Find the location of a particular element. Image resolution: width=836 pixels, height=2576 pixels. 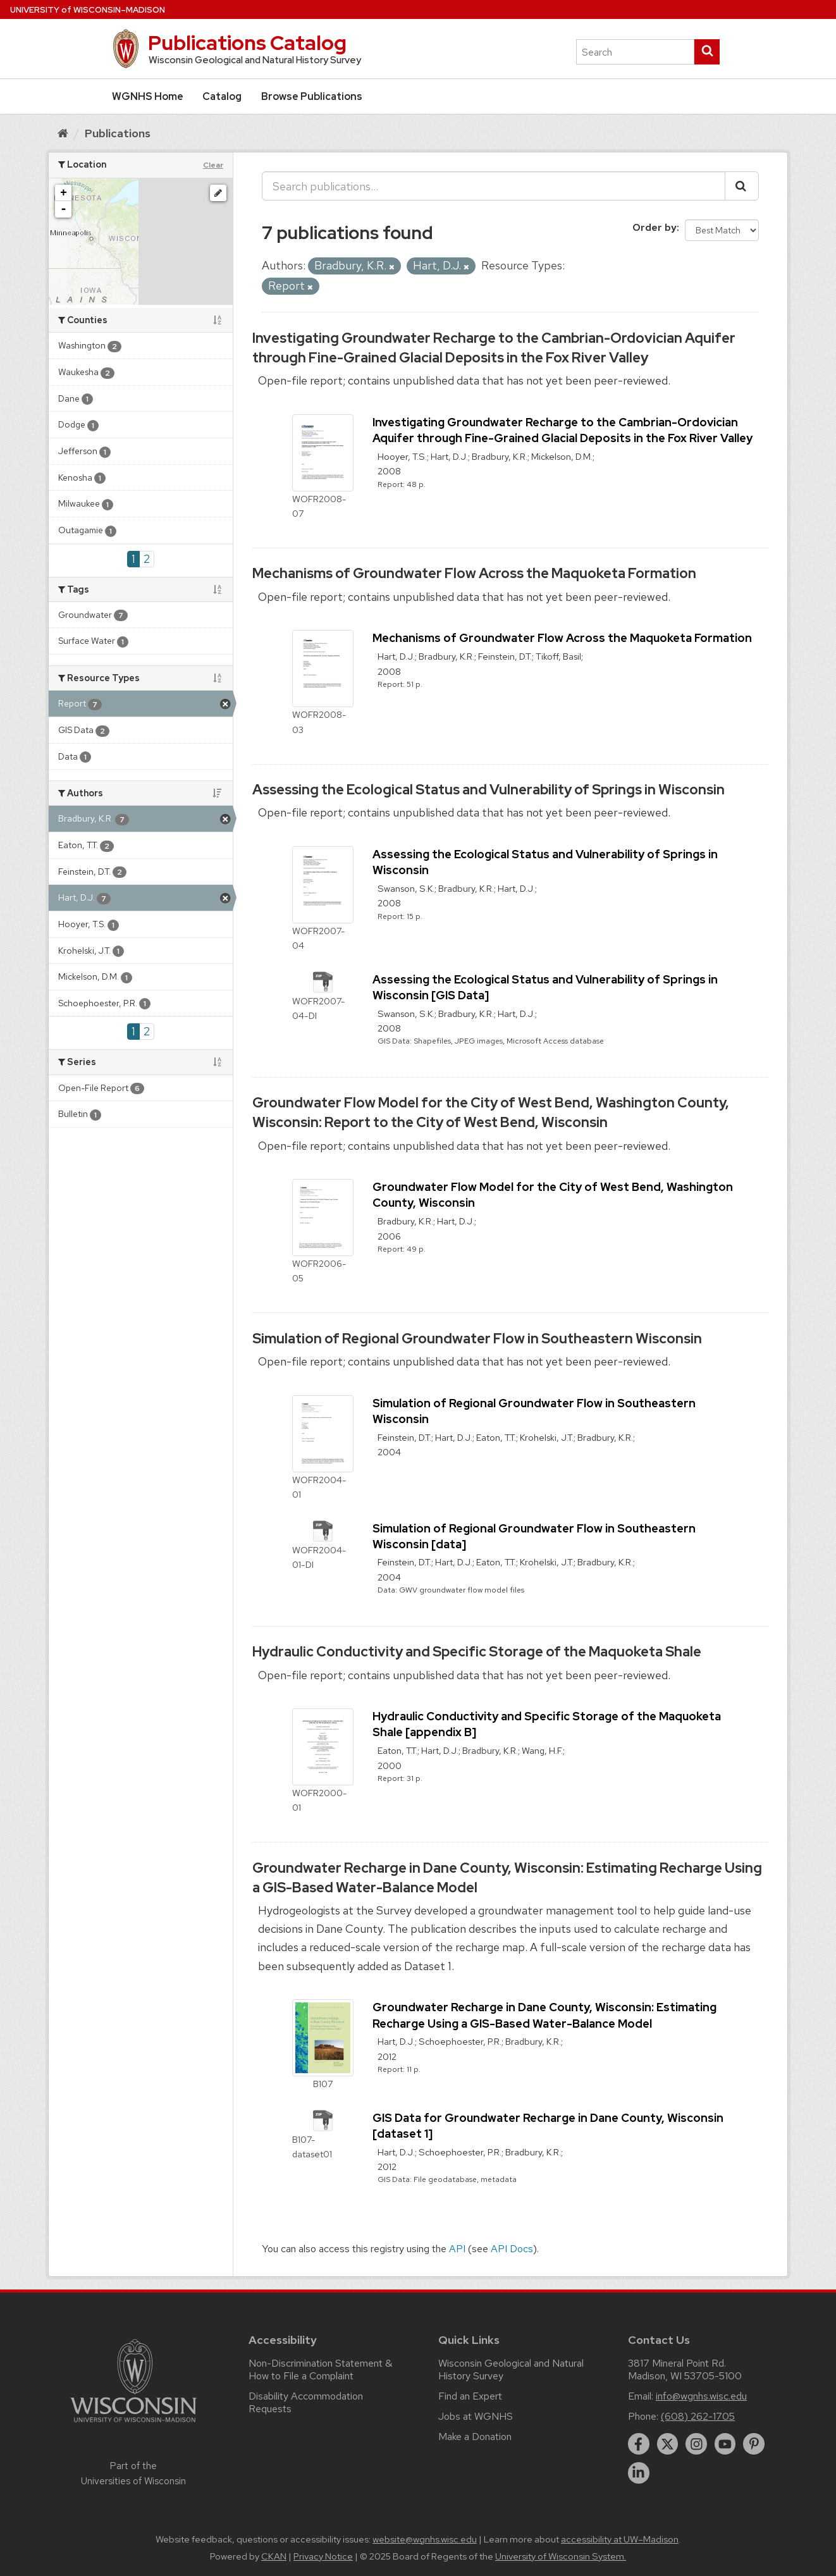

[youtube] is located at coordinates (725, 2444).